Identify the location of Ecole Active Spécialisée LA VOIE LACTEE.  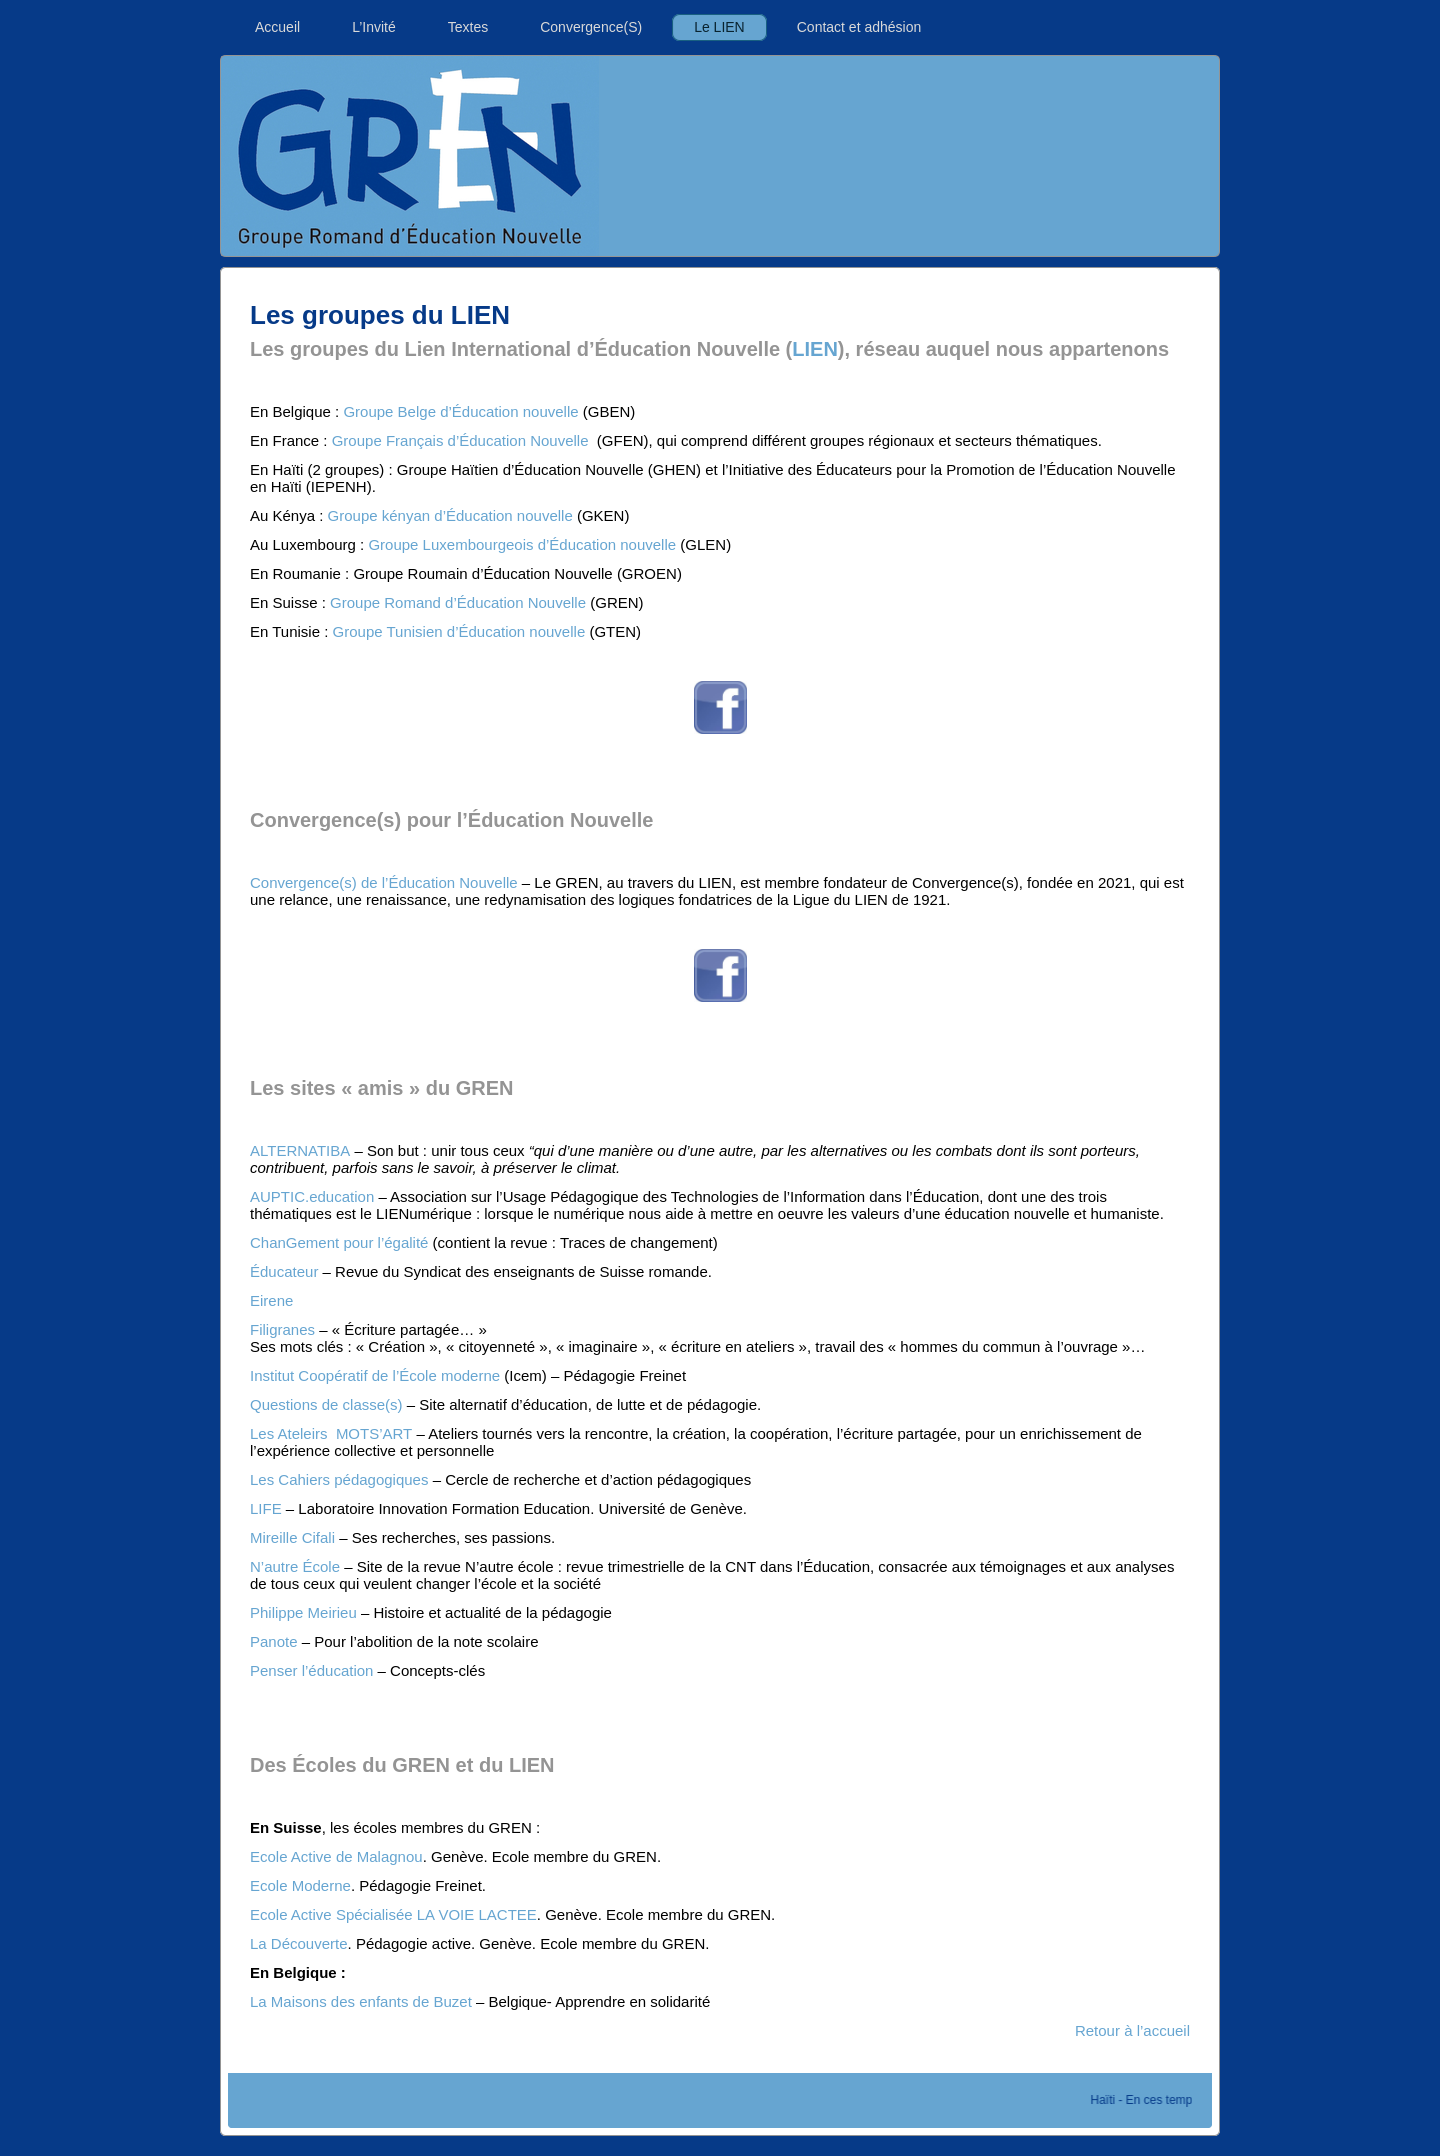
(393, 1914).